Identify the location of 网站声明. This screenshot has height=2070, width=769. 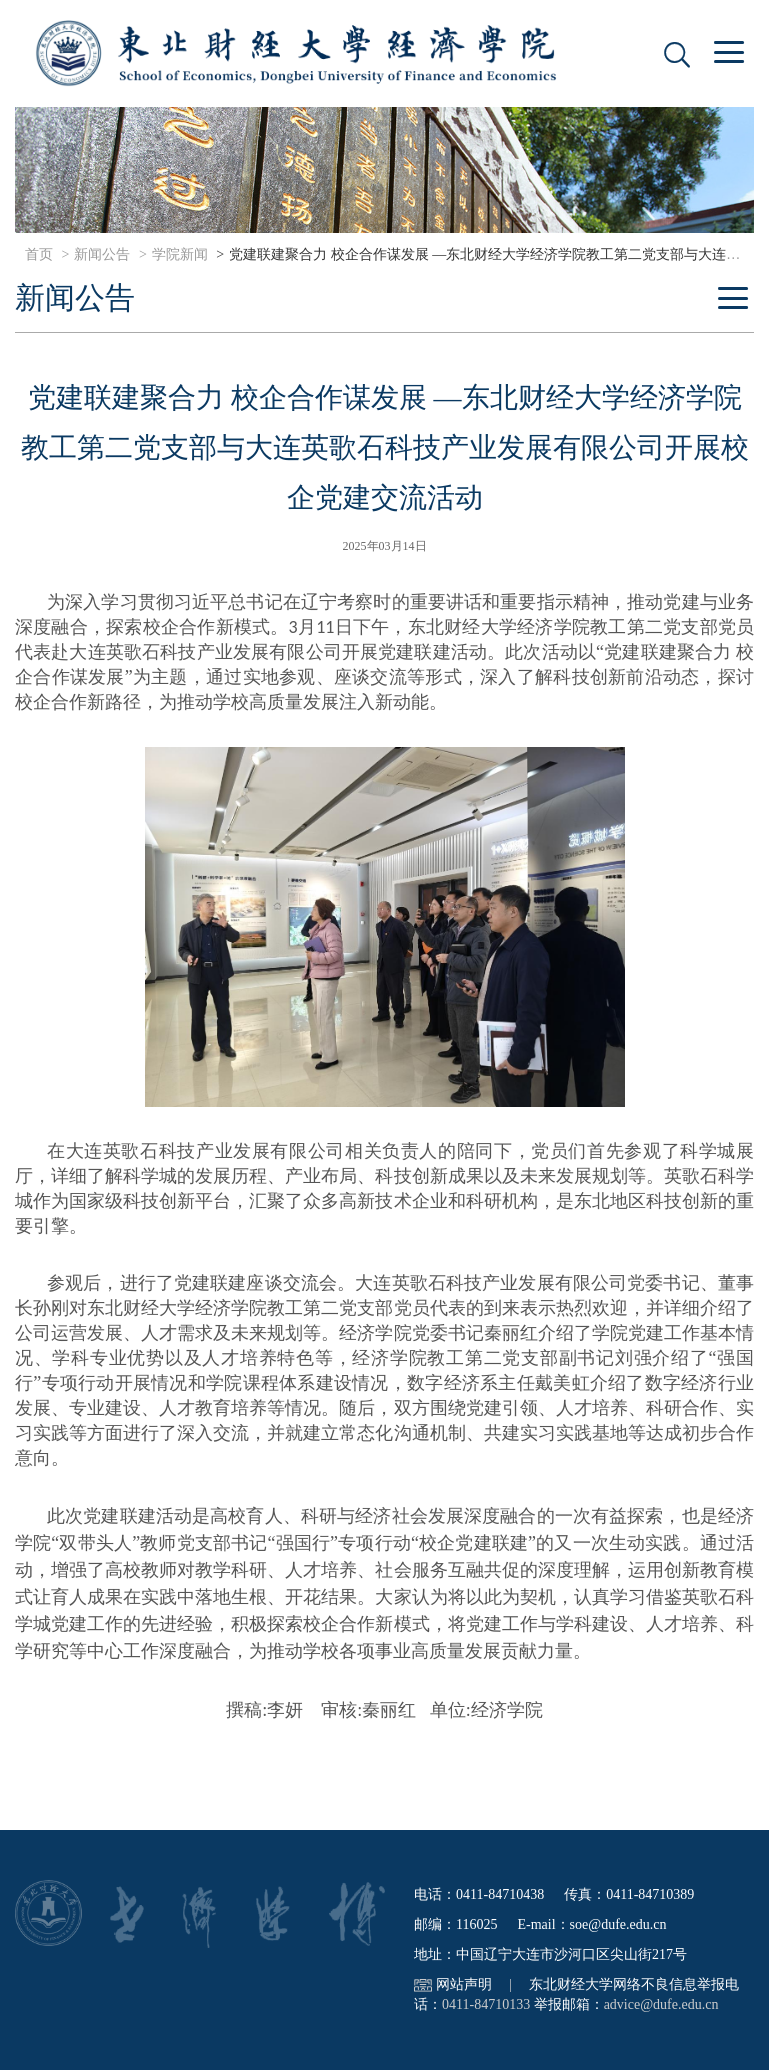
(464, 1984).